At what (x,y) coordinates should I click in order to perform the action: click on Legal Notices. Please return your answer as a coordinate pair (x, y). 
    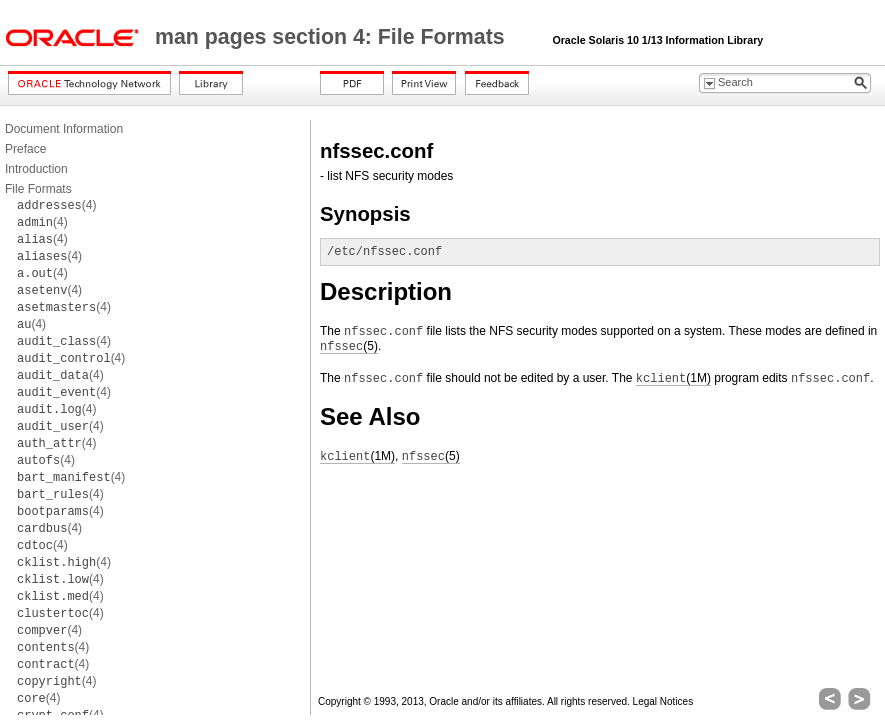
    Looking at the image, I should click on (663, 701).